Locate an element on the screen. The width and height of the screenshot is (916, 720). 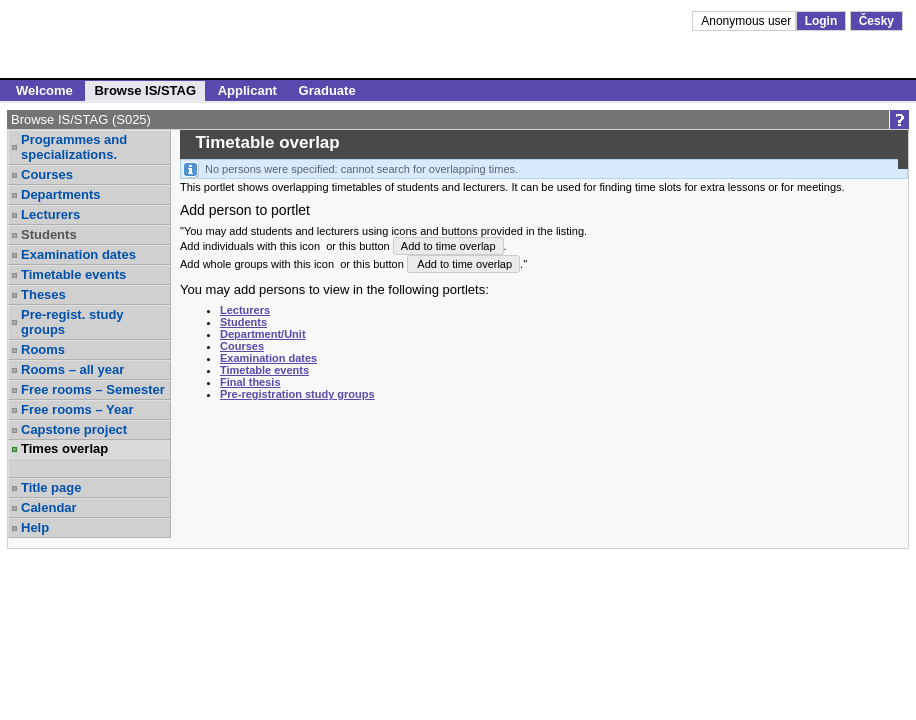
Theses is located at coordinates (43, 294).